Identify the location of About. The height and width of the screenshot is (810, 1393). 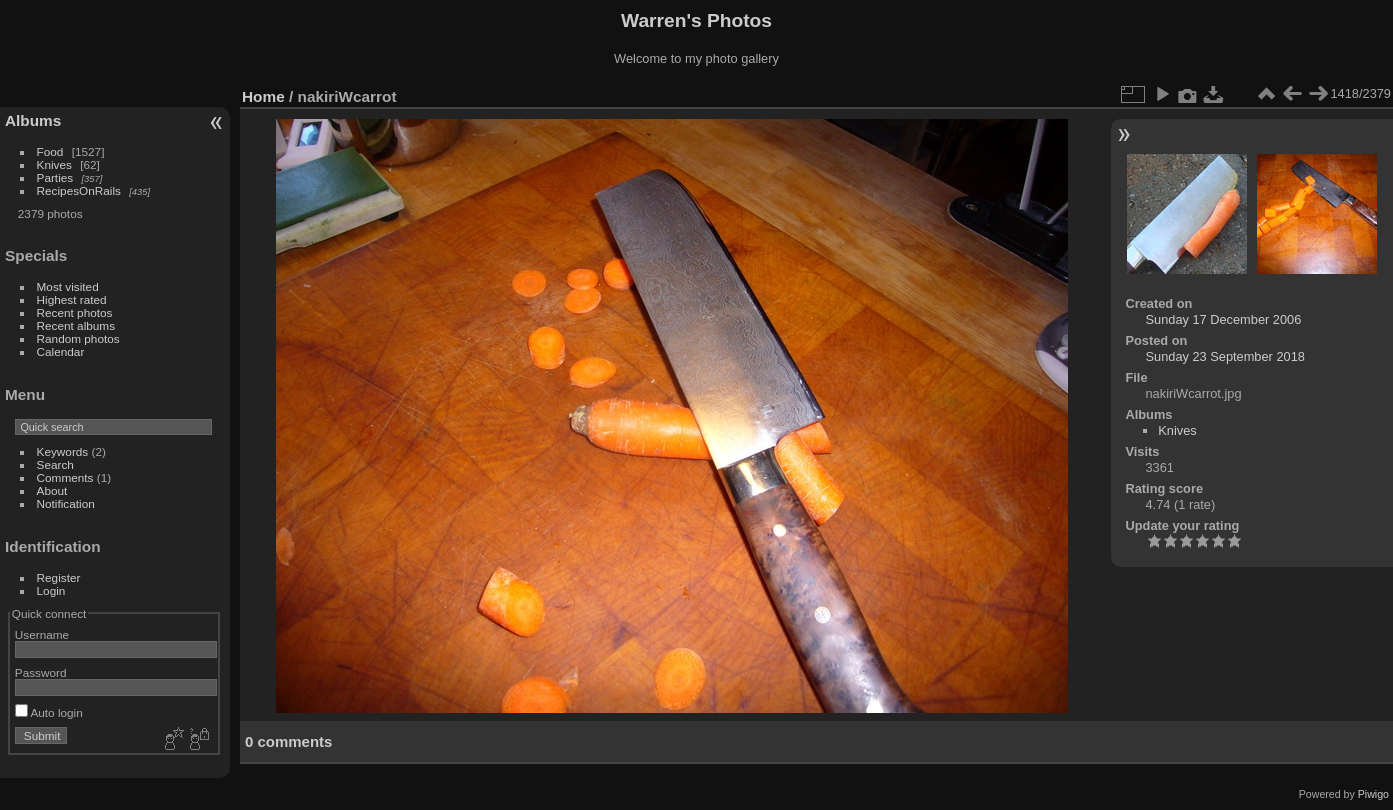
(52, 490).